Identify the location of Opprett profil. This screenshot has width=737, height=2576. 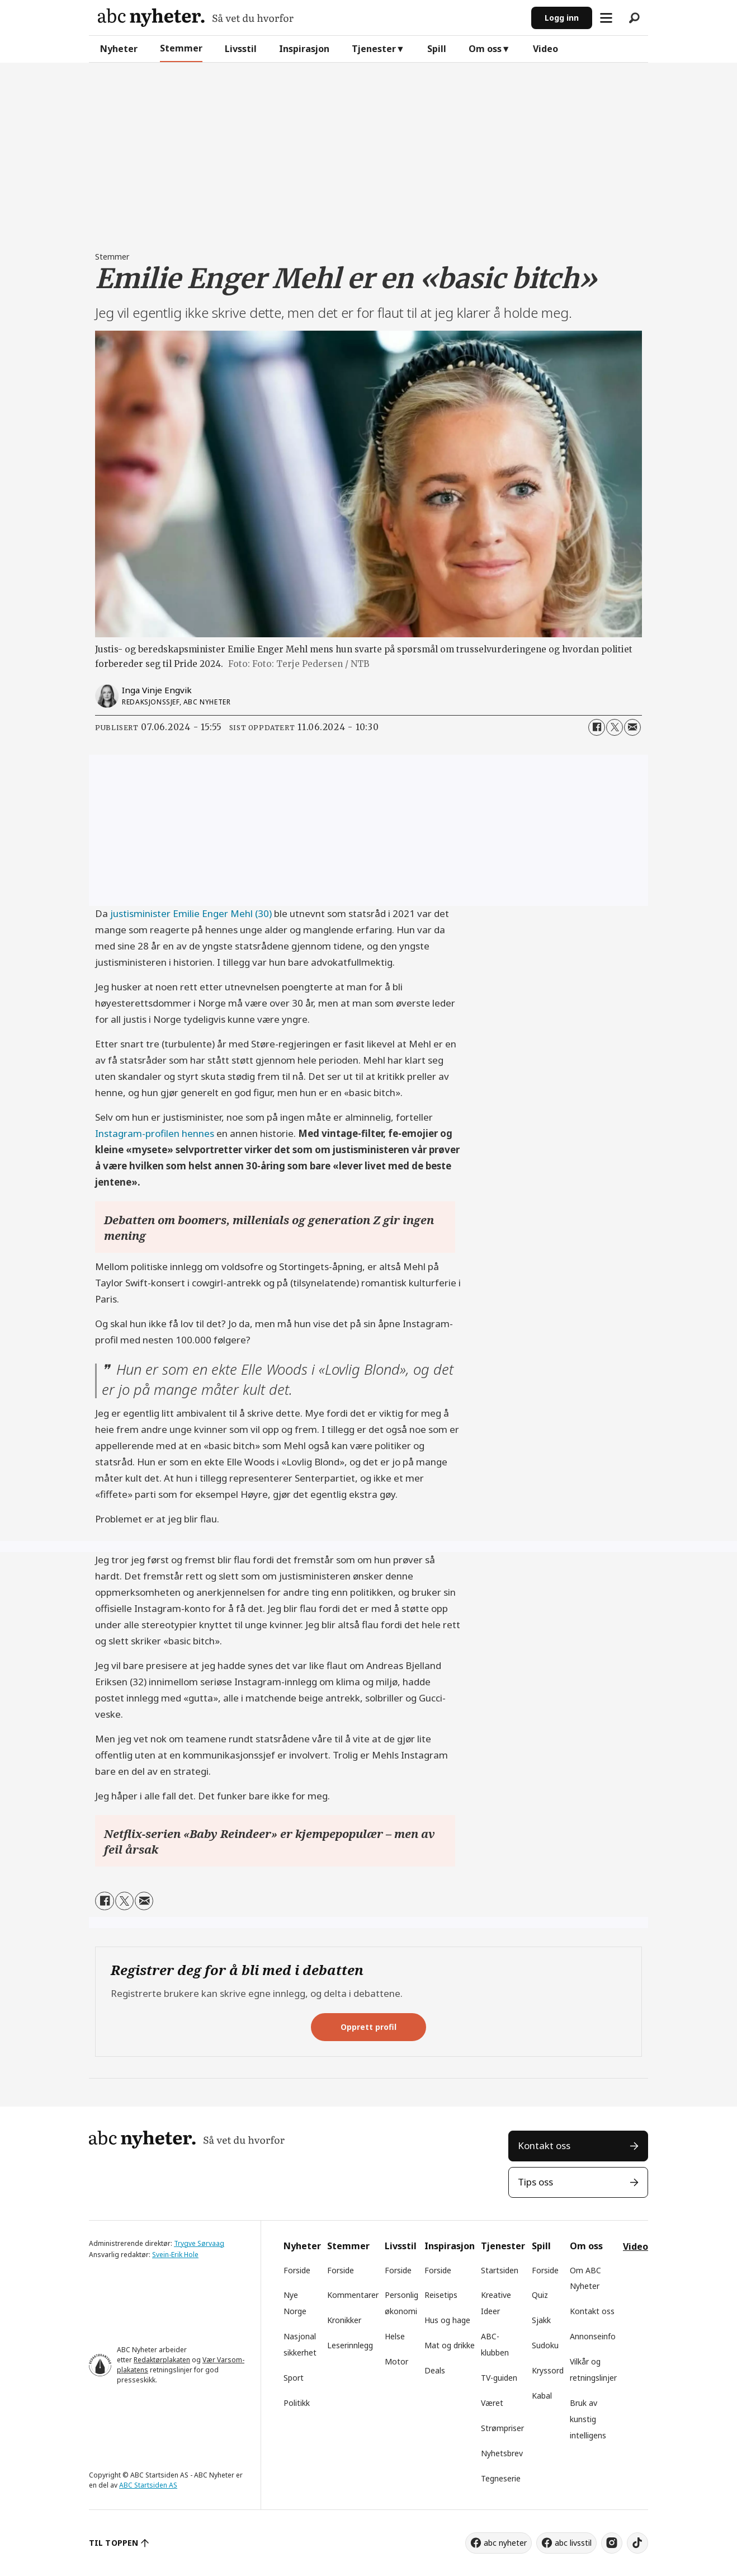
(368, 2027).